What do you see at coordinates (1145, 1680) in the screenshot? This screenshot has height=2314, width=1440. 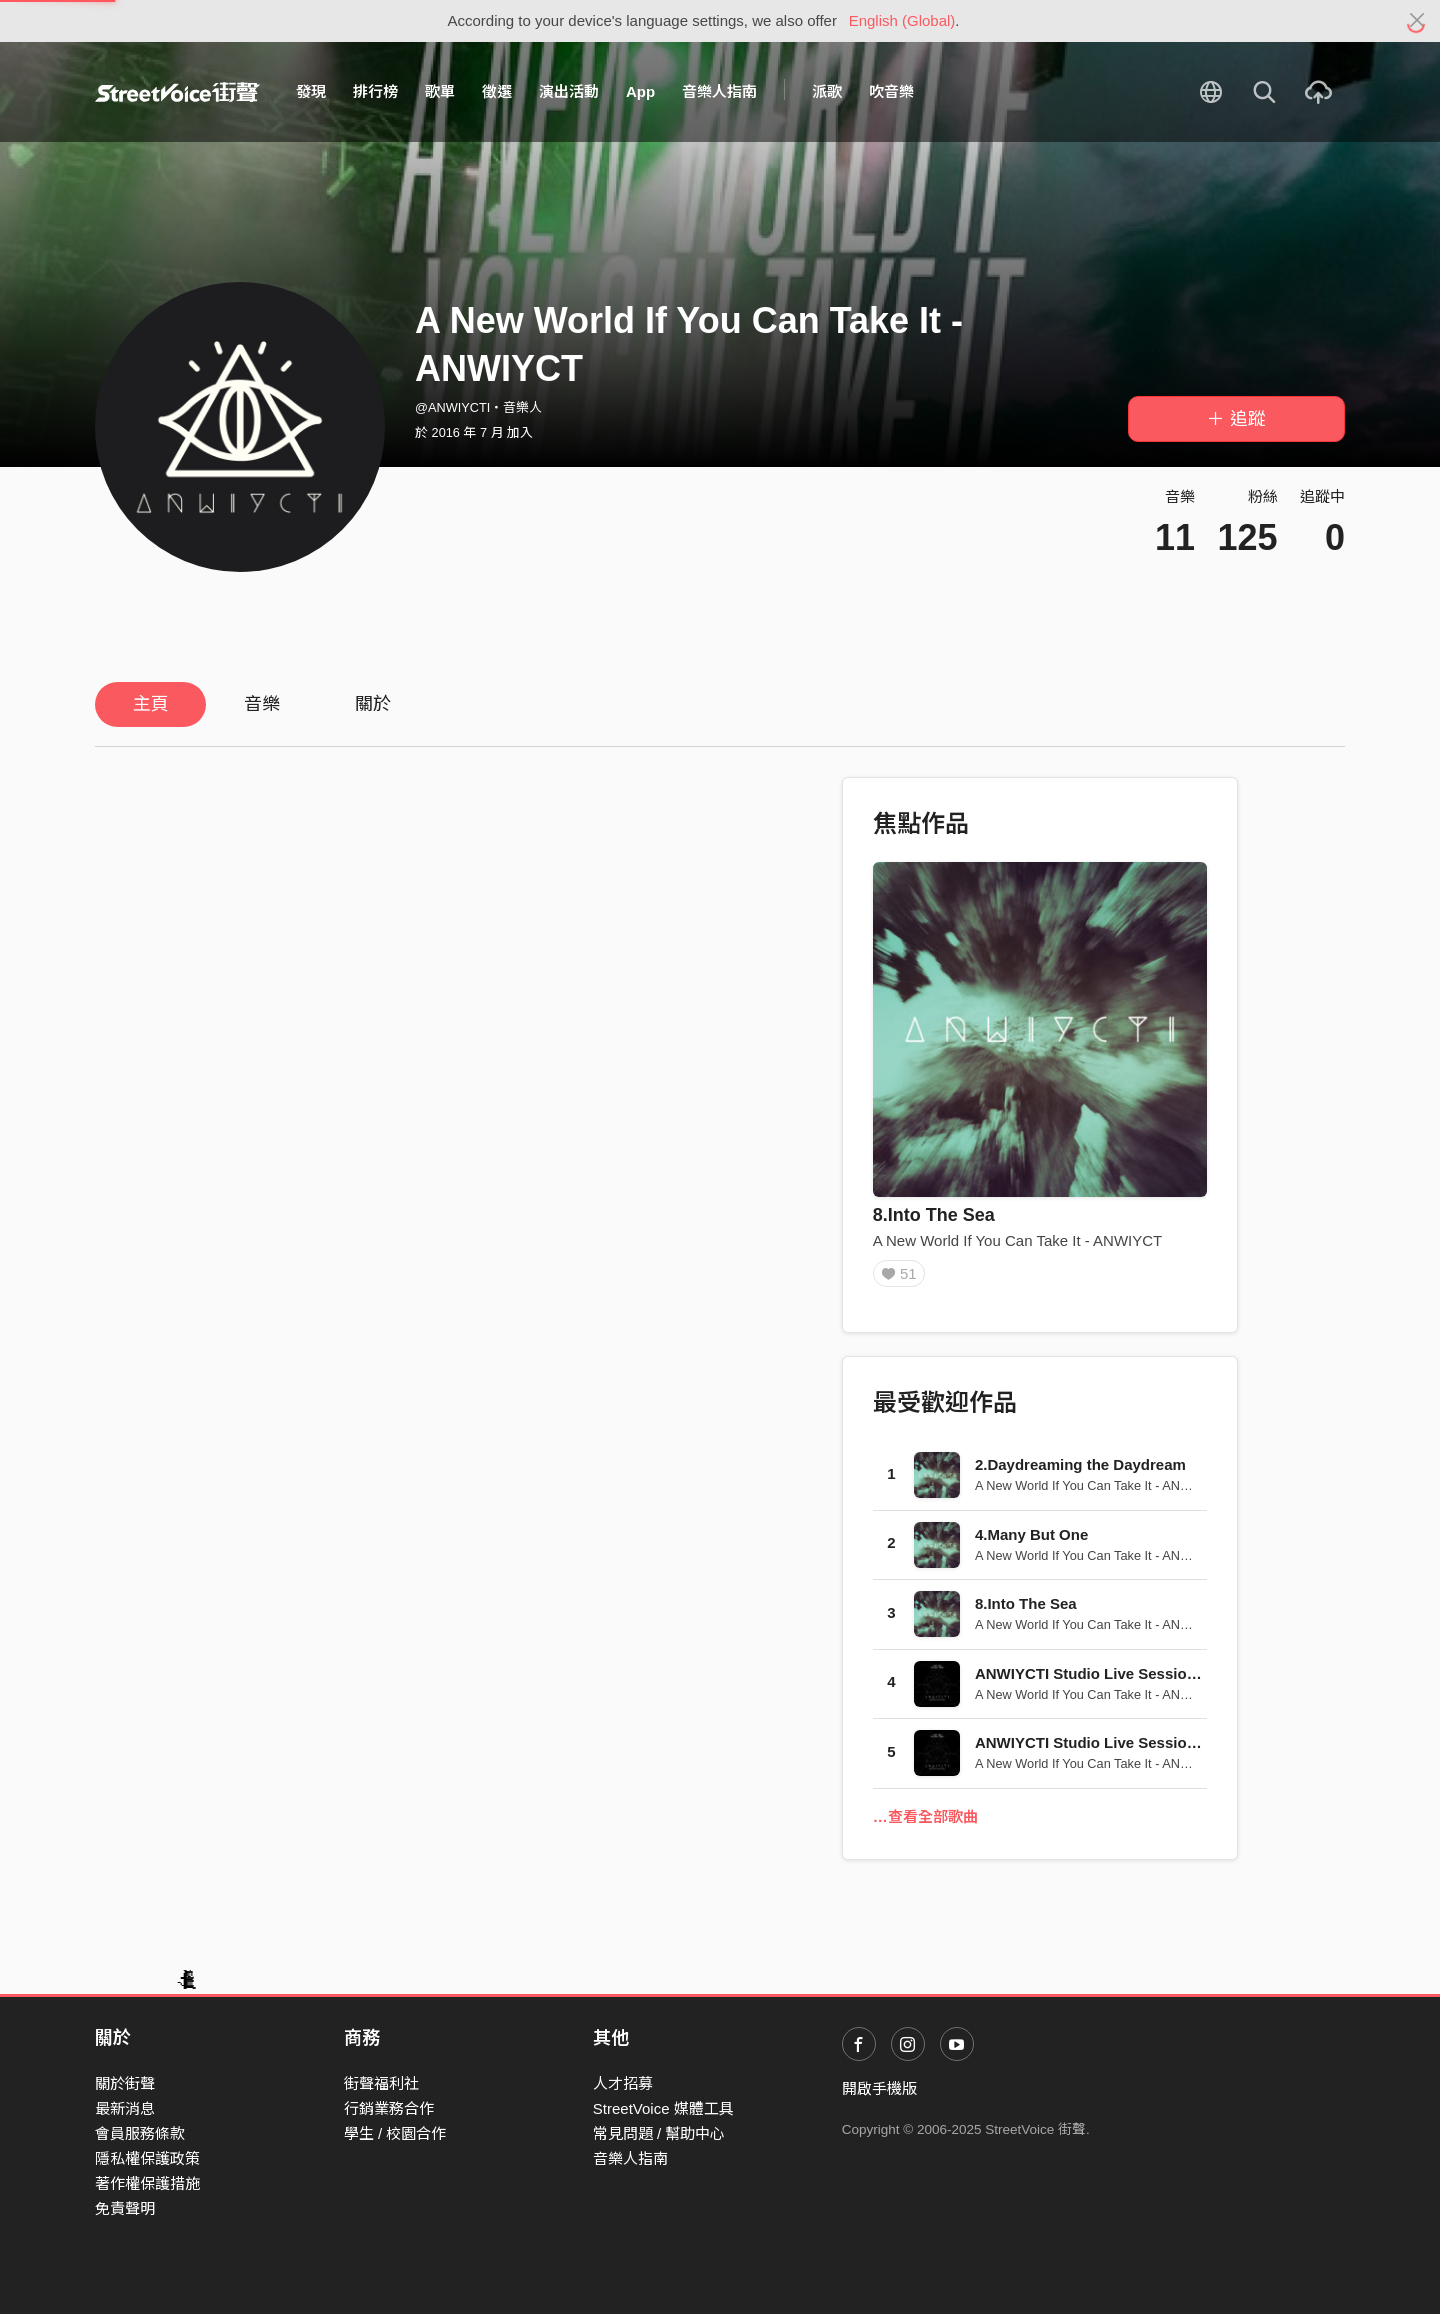 I see `ANWIYCTI Studio Live Session 2015 - The Truth` at bounding box center [1145, 1680].